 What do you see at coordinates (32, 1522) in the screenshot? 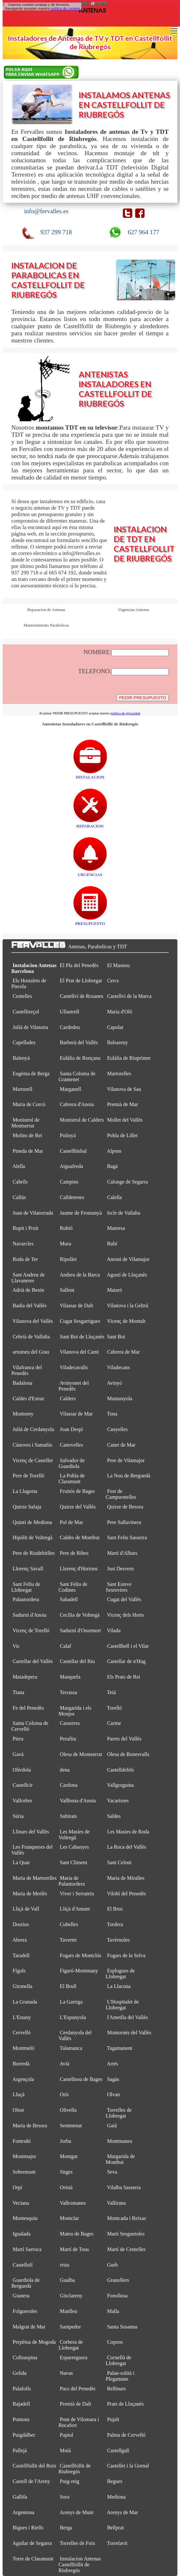
I see `Quintí de Mediona` at bounding box center [32, 1522].